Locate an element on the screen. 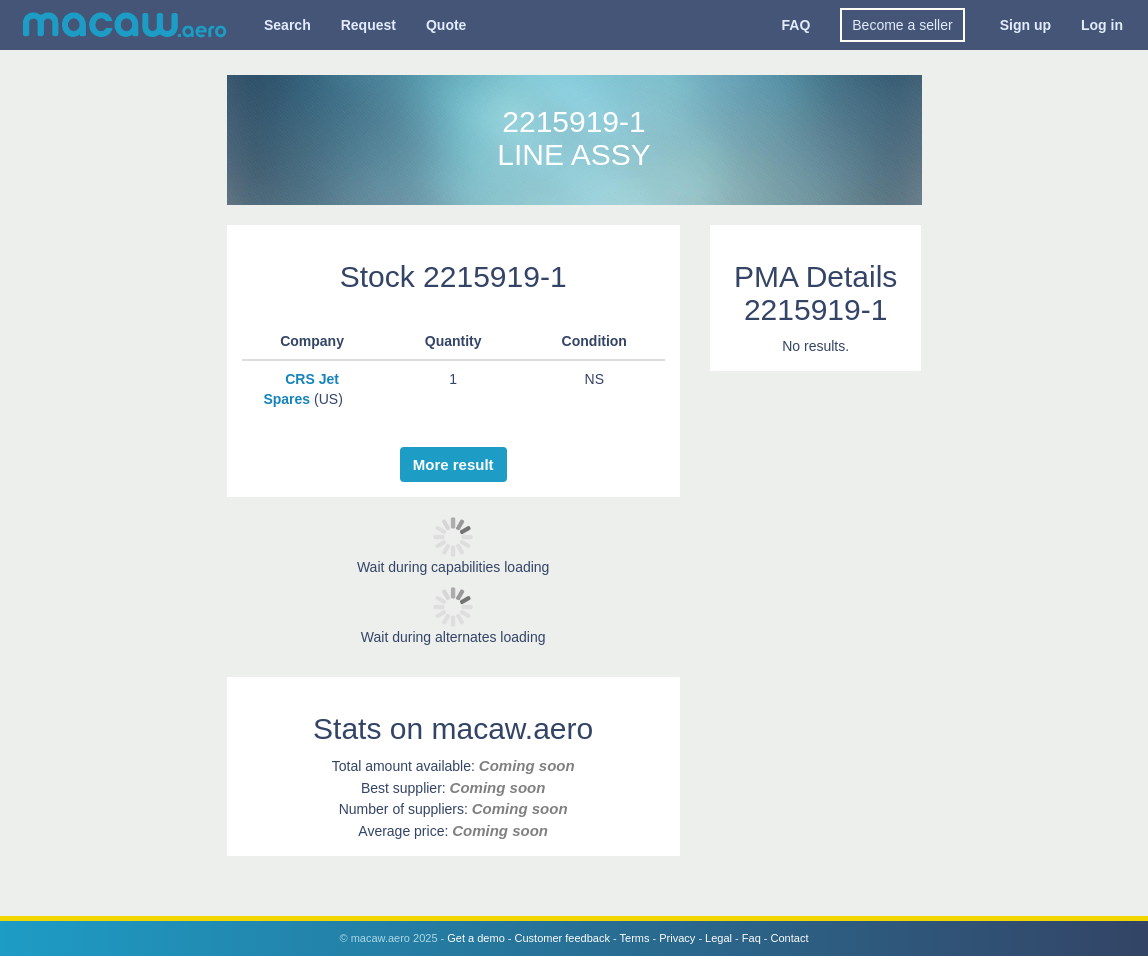 The image size is (1148, 956). Privacy is located at coordinates (677, 938).